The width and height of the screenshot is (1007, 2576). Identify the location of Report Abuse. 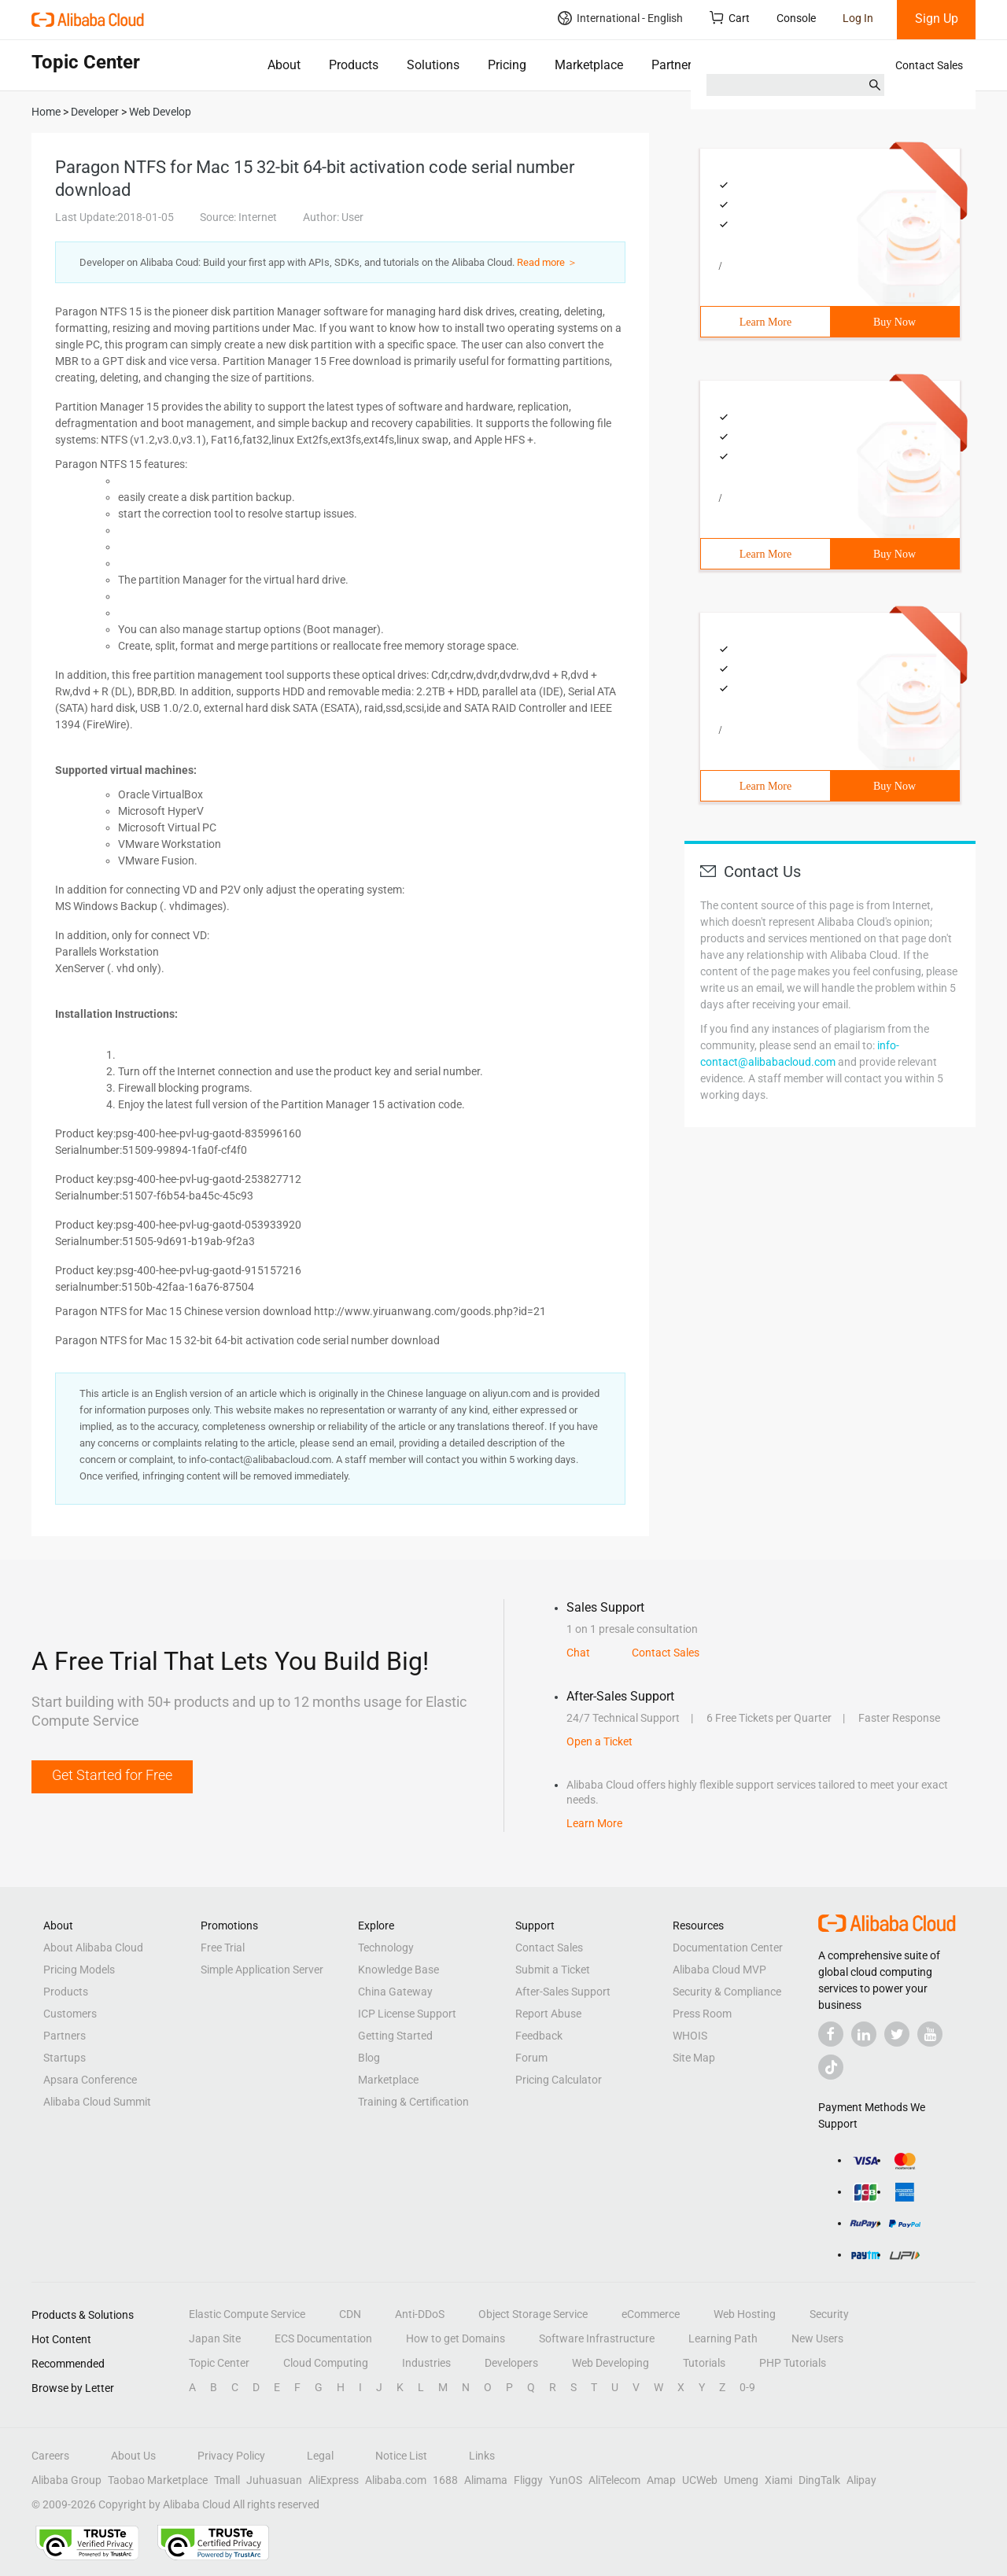
(548, 2013).